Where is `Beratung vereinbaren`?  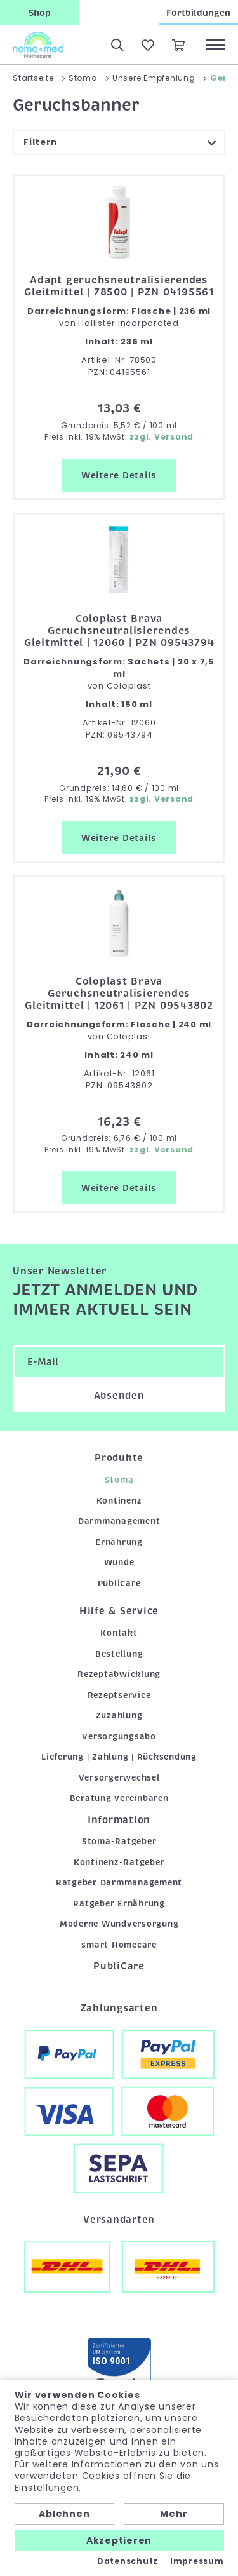
Beratung vereinbaren is located at coordinates (119, 1798).